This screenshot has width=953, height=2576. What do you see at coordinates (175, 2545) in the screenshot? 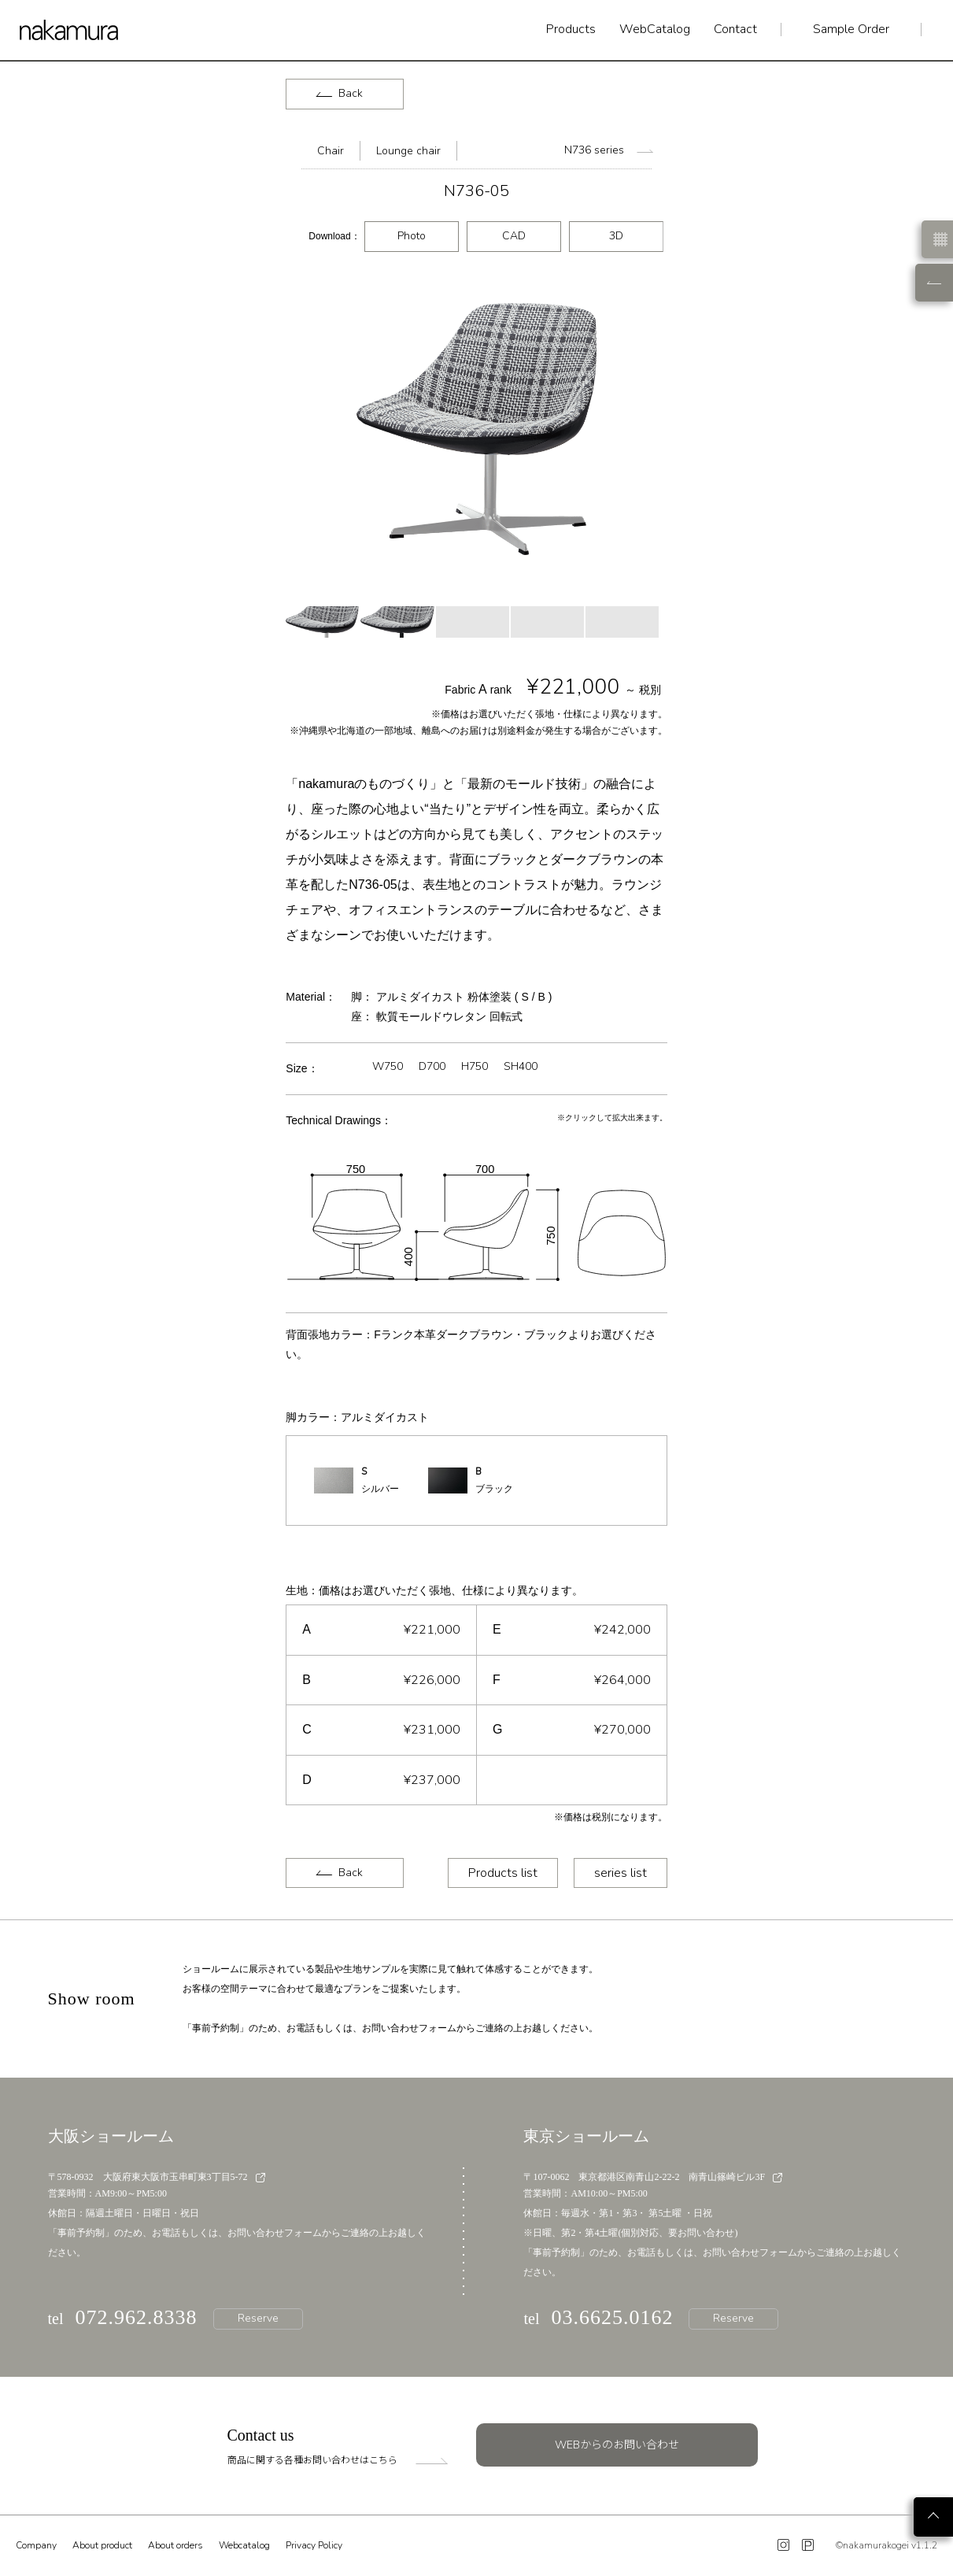
I see `About orders` at bounding box center [175, 2545].